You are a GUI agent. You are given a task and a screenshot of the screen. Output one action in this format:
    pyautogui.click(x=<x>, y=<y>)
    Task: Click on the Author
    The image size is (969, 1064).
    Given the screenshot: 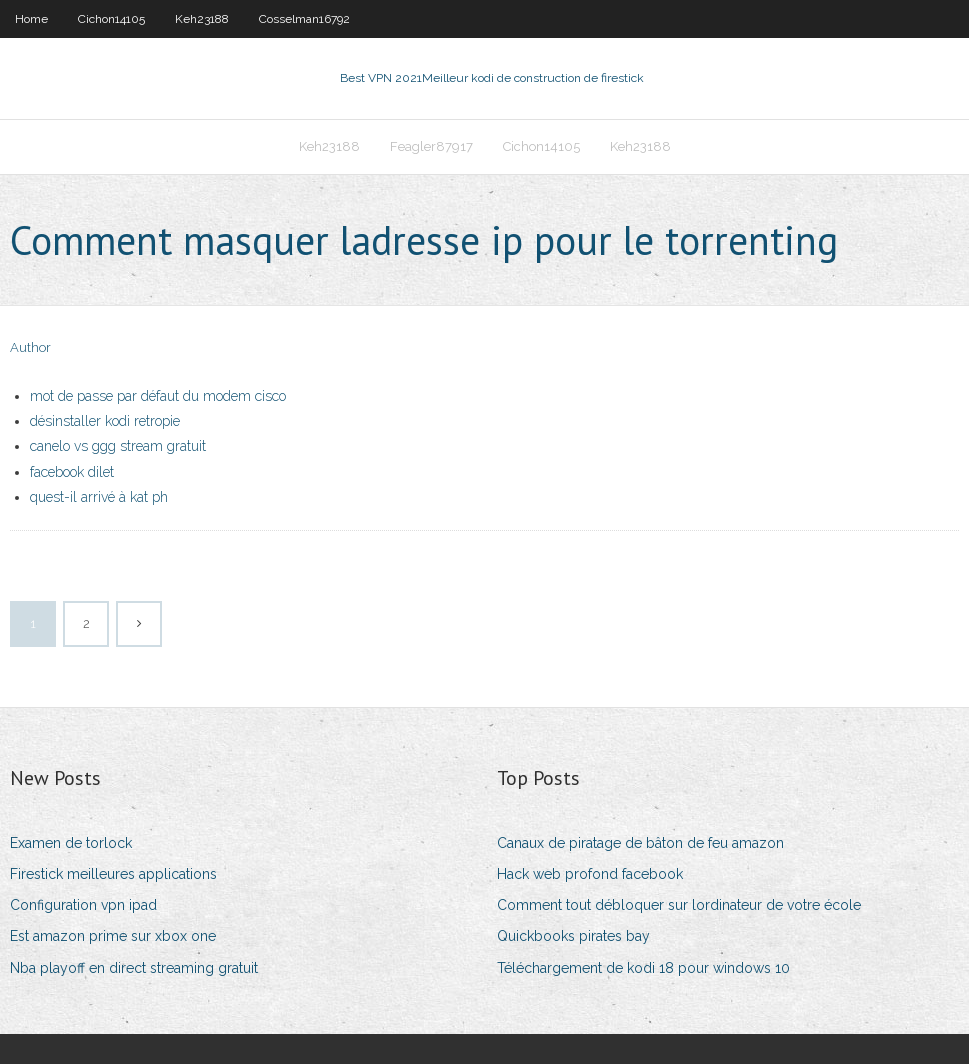 What is the action you would take?
    pyautogui.click(x=30, y=347)
    